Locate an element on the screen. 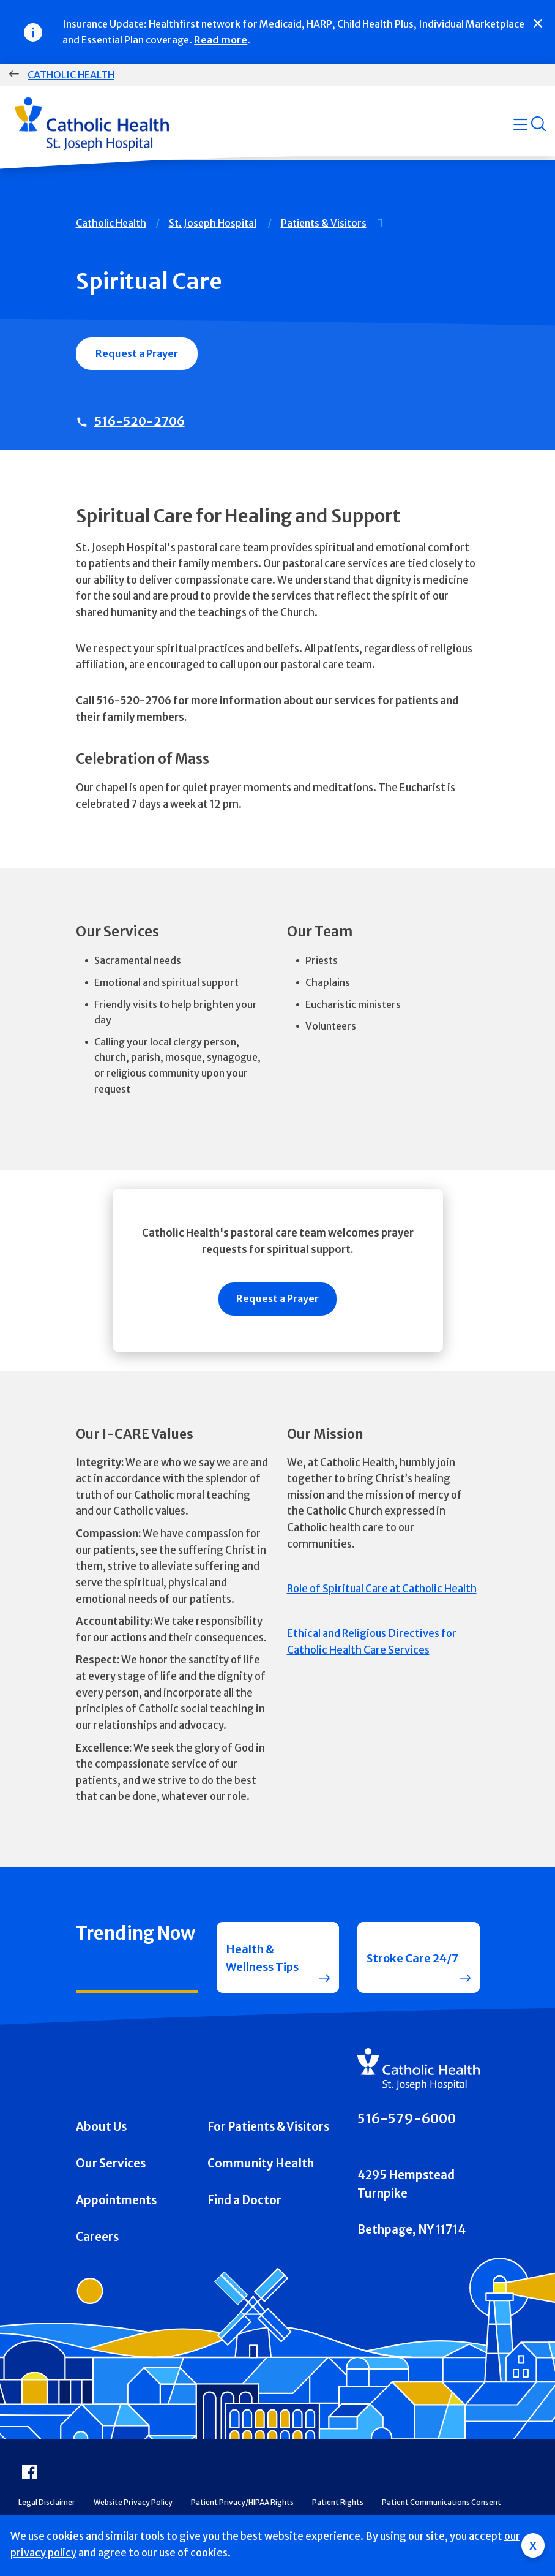 The height and width of the screenshot is (2576, 555). Patient Privacy/HIPAA Rights is located at coordinates (242, 2504).